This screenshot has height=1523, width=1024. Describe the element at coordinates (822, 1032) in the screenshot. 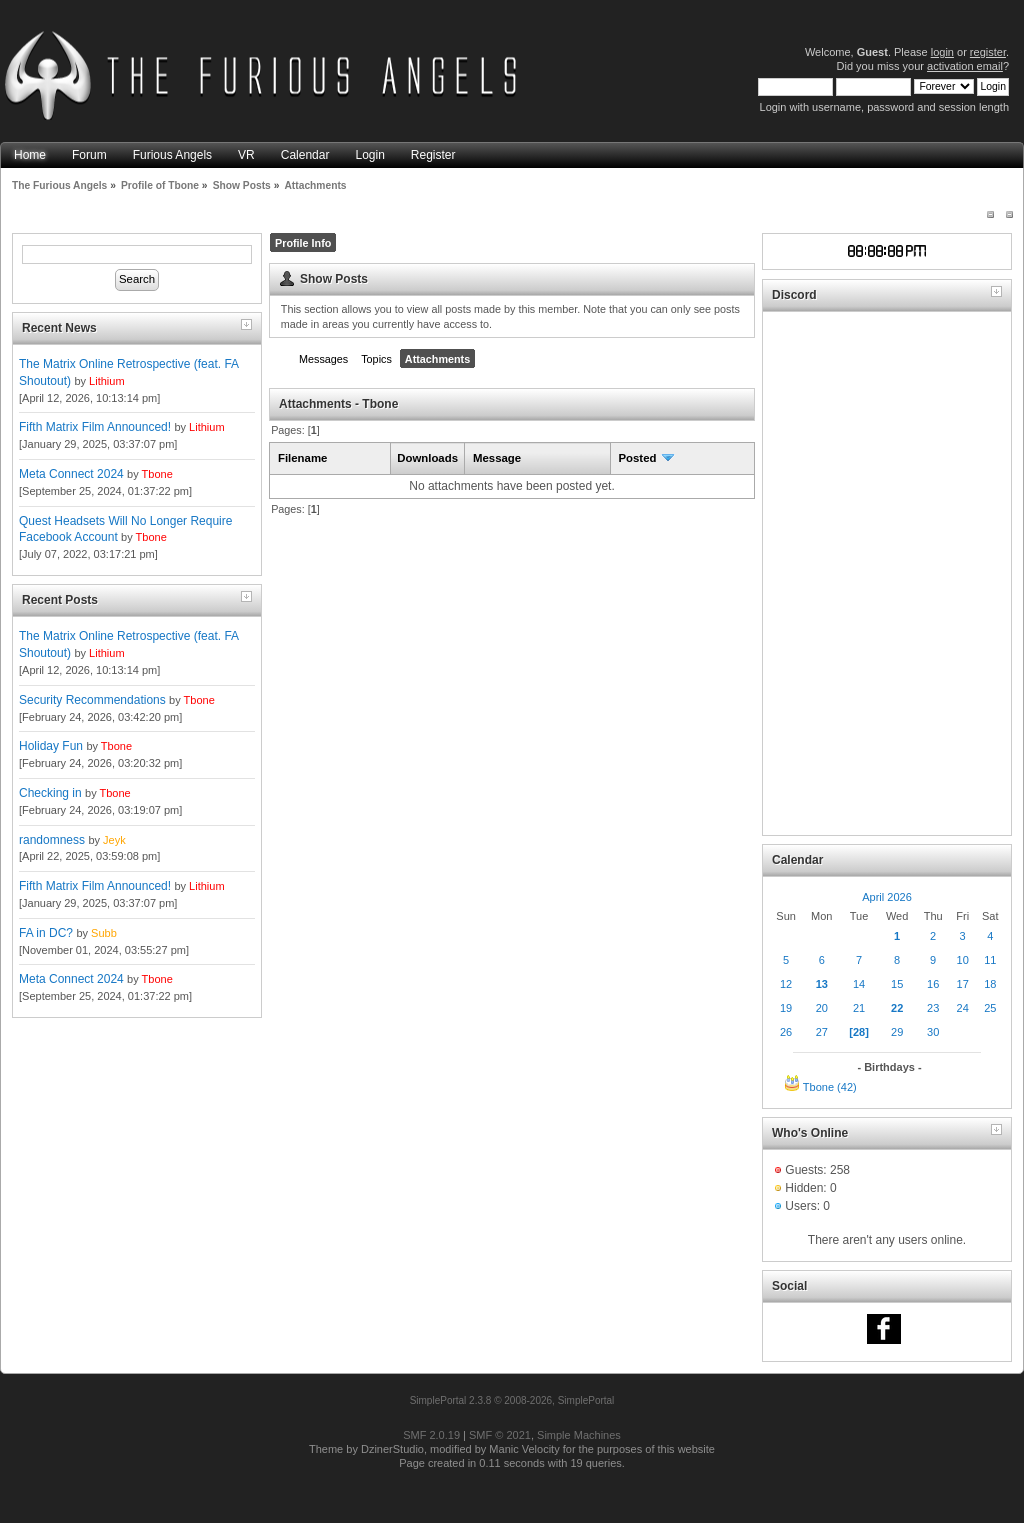

I see `27` at that location.